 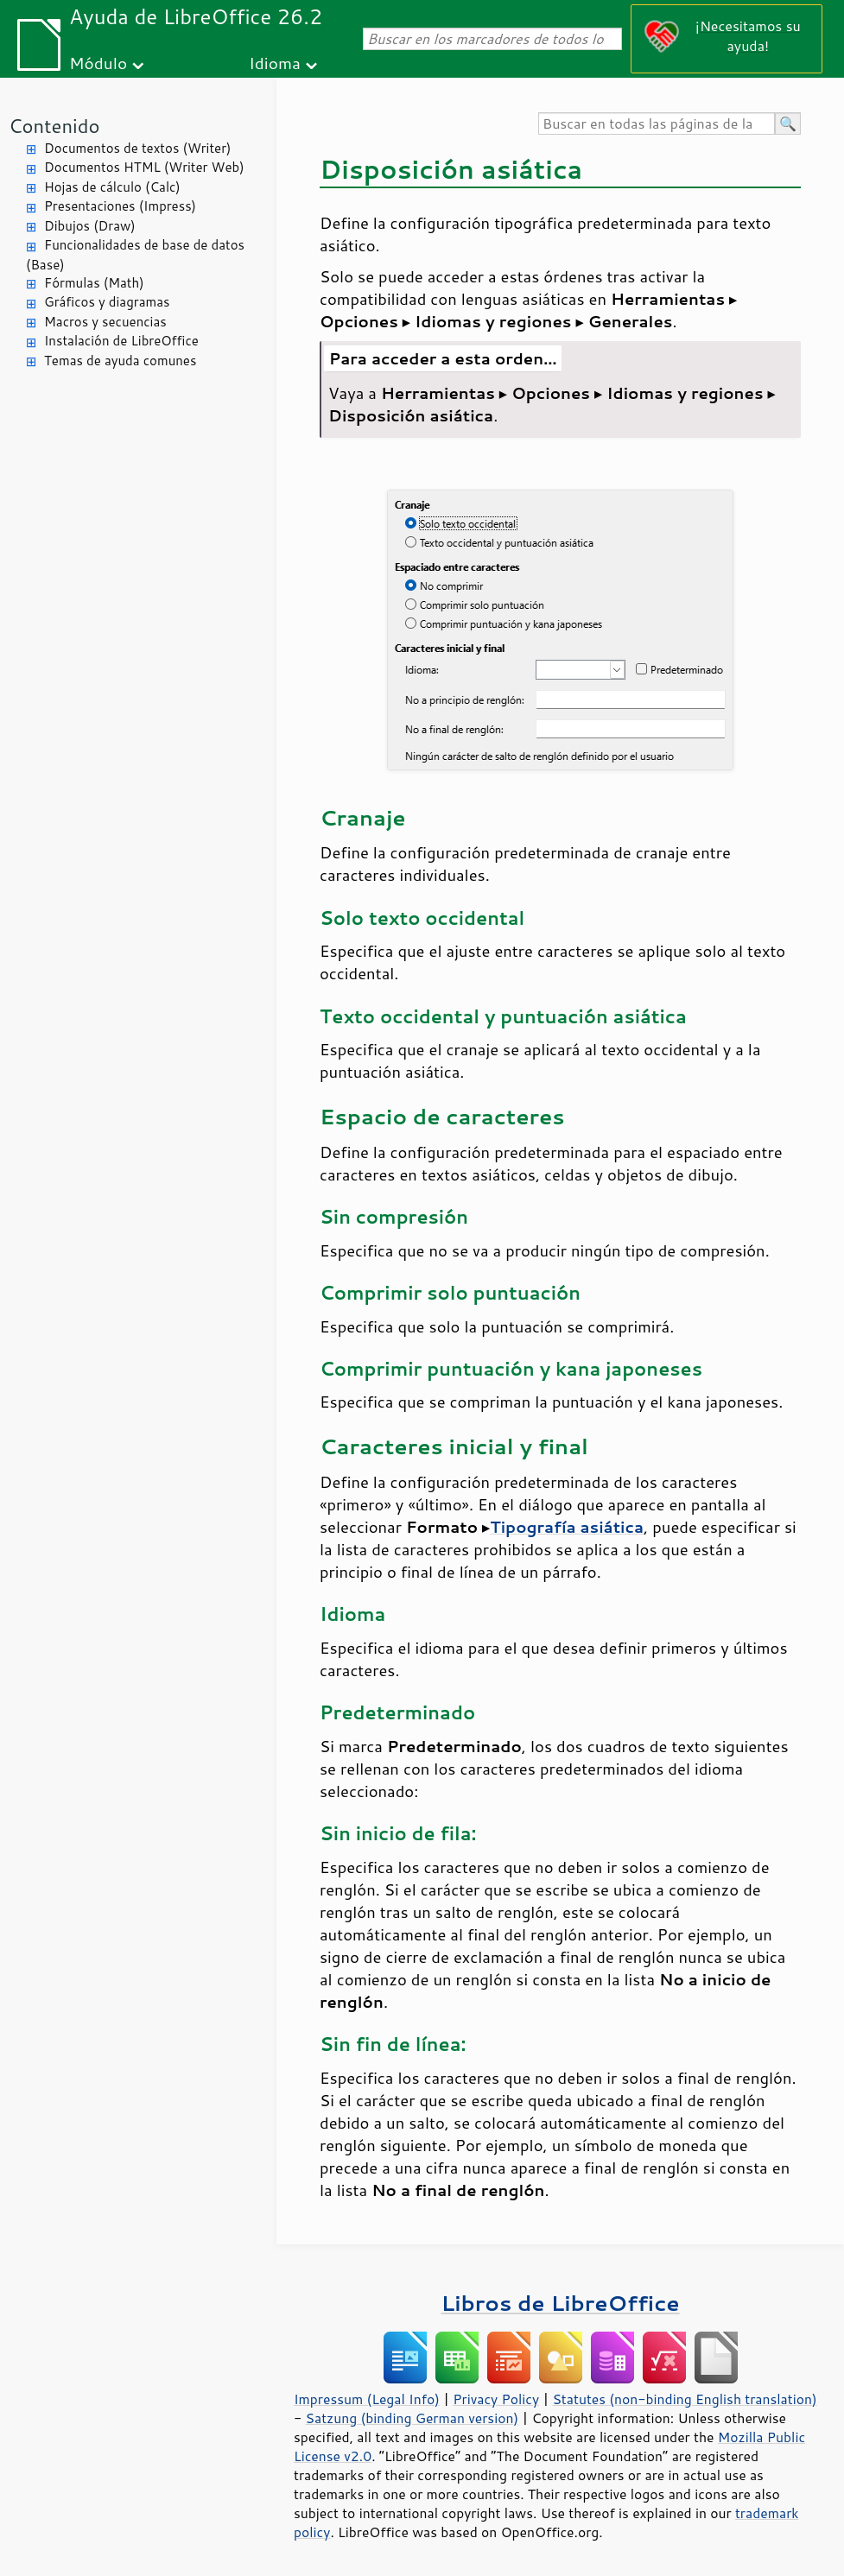 I want to click on Statutes (non-binding English translation), so click(x=684, y=2398).